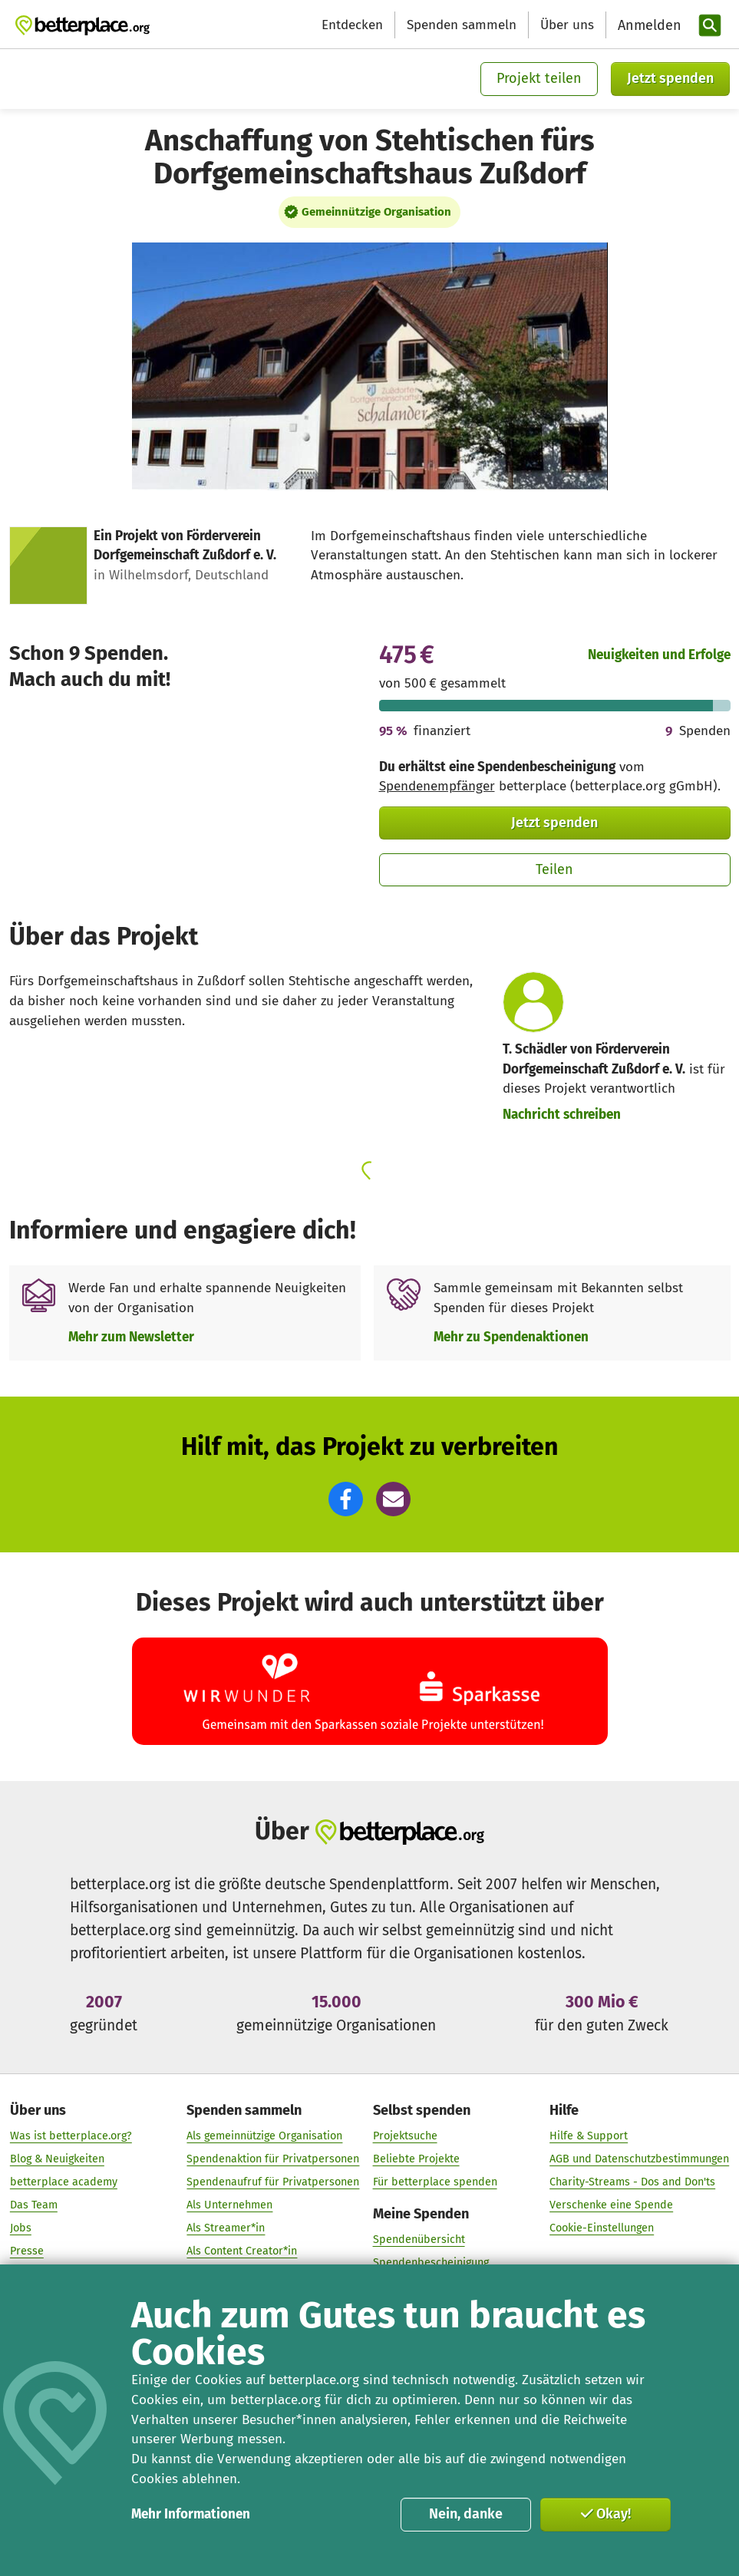  Describe the element at coordinates (345, 1499) in the screenshot. I see `[button]` at that location.